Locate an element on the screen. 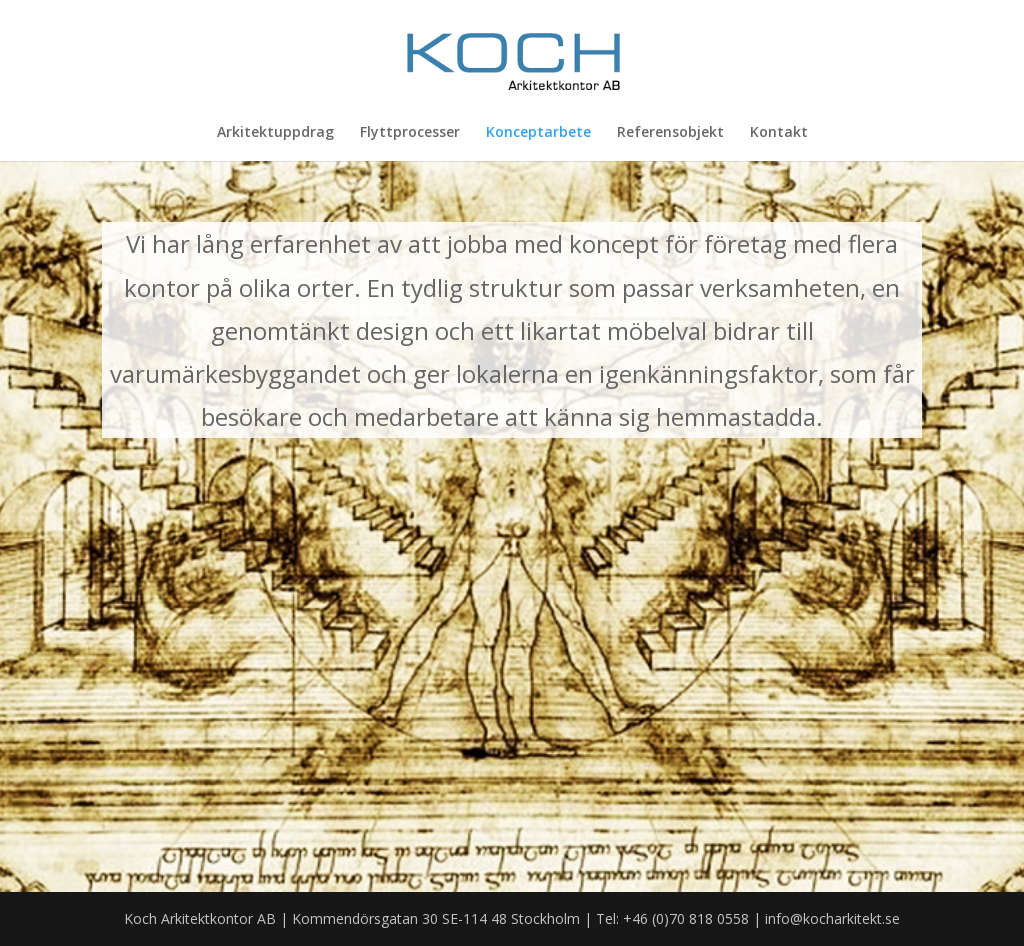 Image resolution: width=1024 pixels, height=946 pixels. Konceptarbete is located at coordinates (538, 133).